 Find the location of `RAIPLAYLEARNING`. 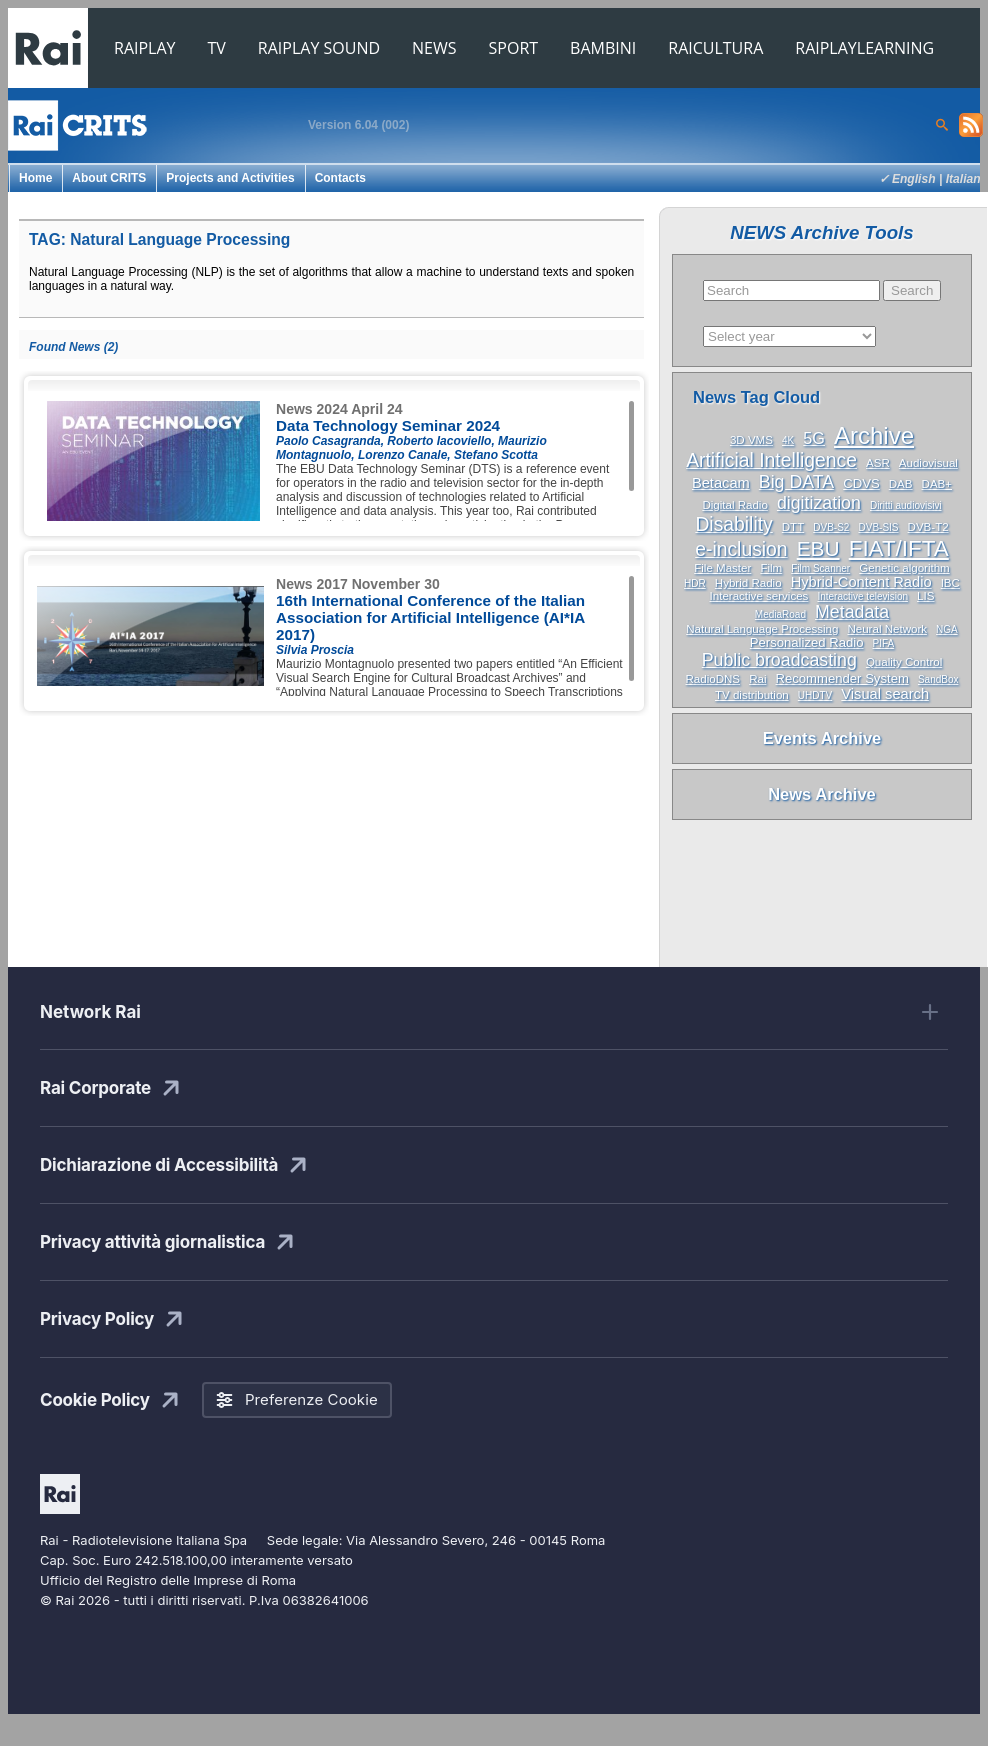

RAIPLAYLEARNING is located at coordinates (864, 48).